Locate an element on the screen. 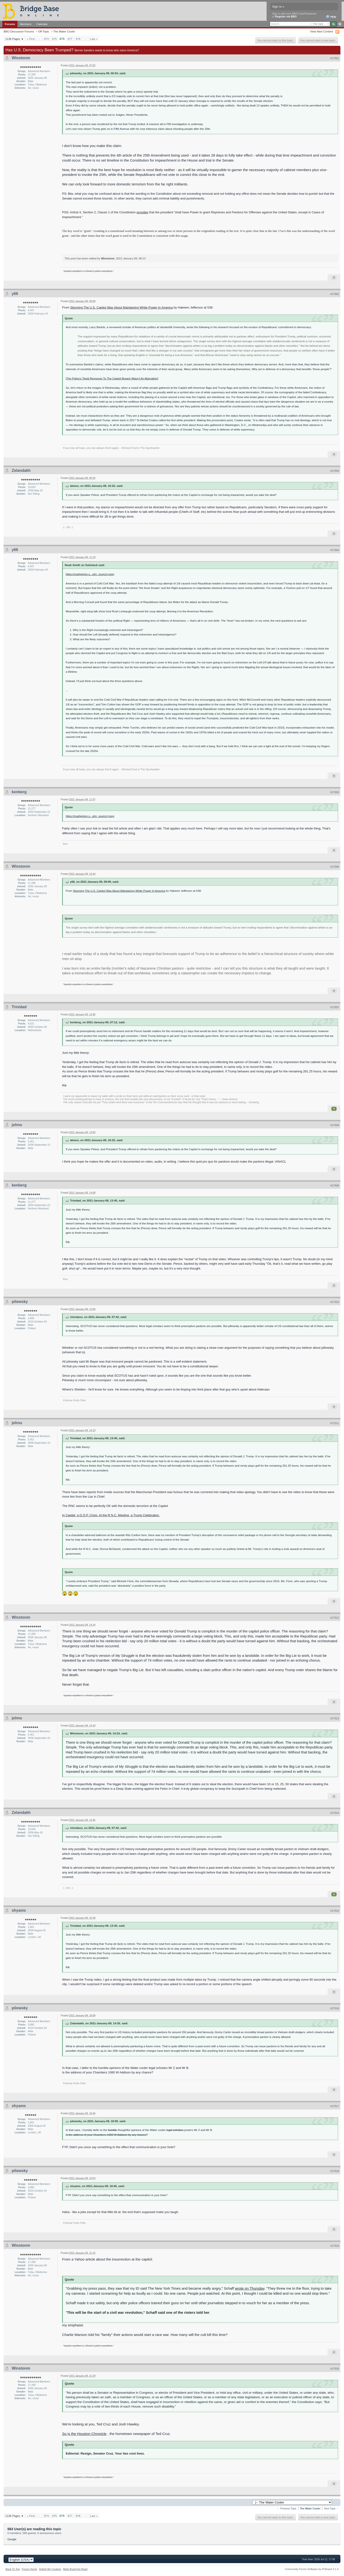  Calendar is located at coordinates (42, 24).